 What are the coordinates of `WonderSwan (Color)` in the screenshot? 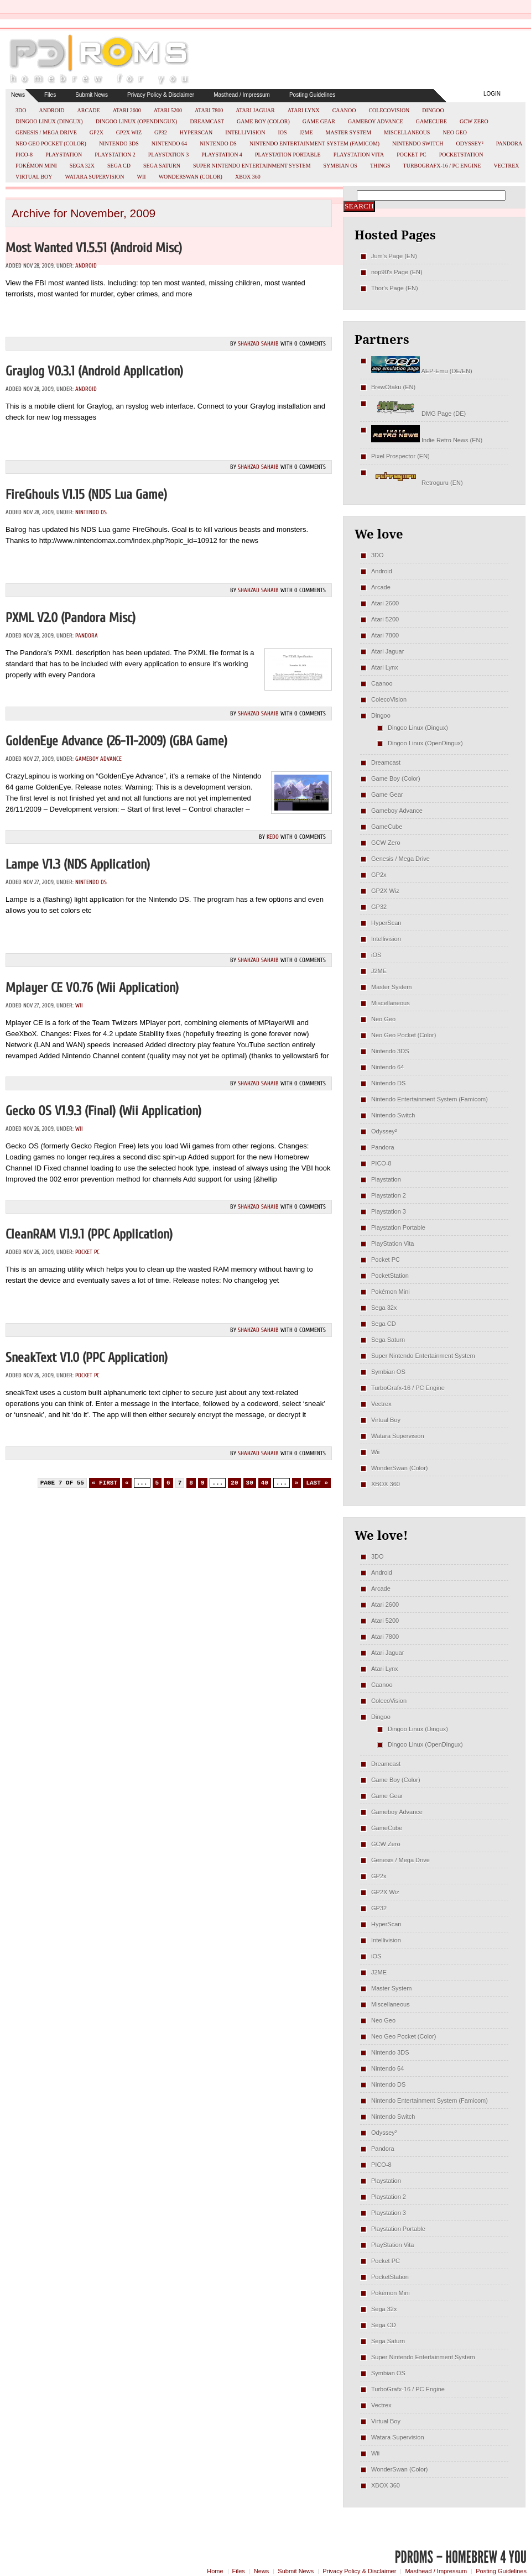 It's located at (190, 177).